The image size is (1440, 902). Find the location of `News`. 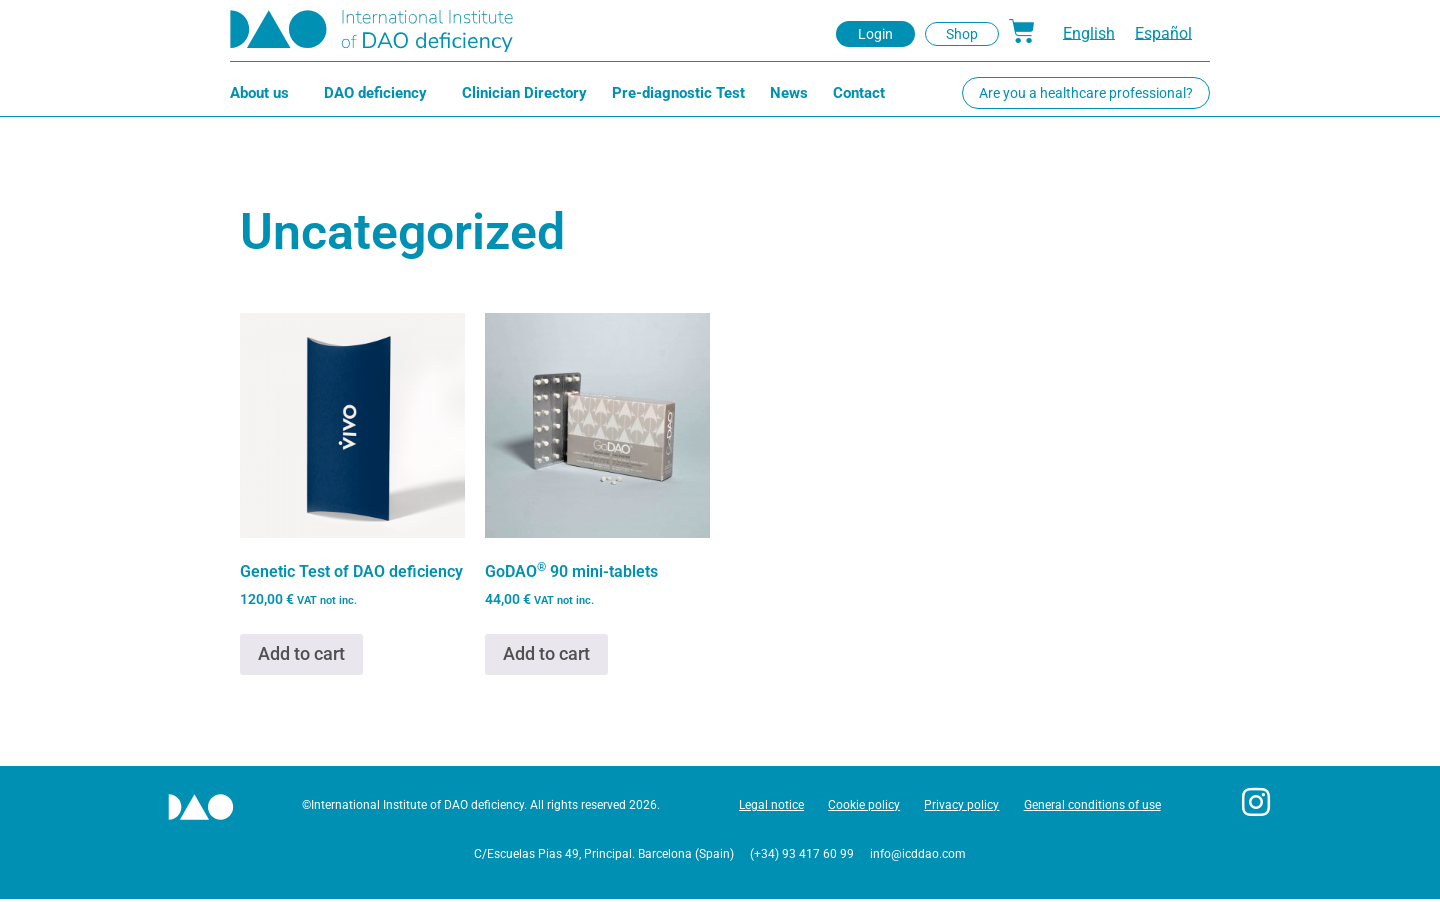

News is located at coordinates (789, 93).